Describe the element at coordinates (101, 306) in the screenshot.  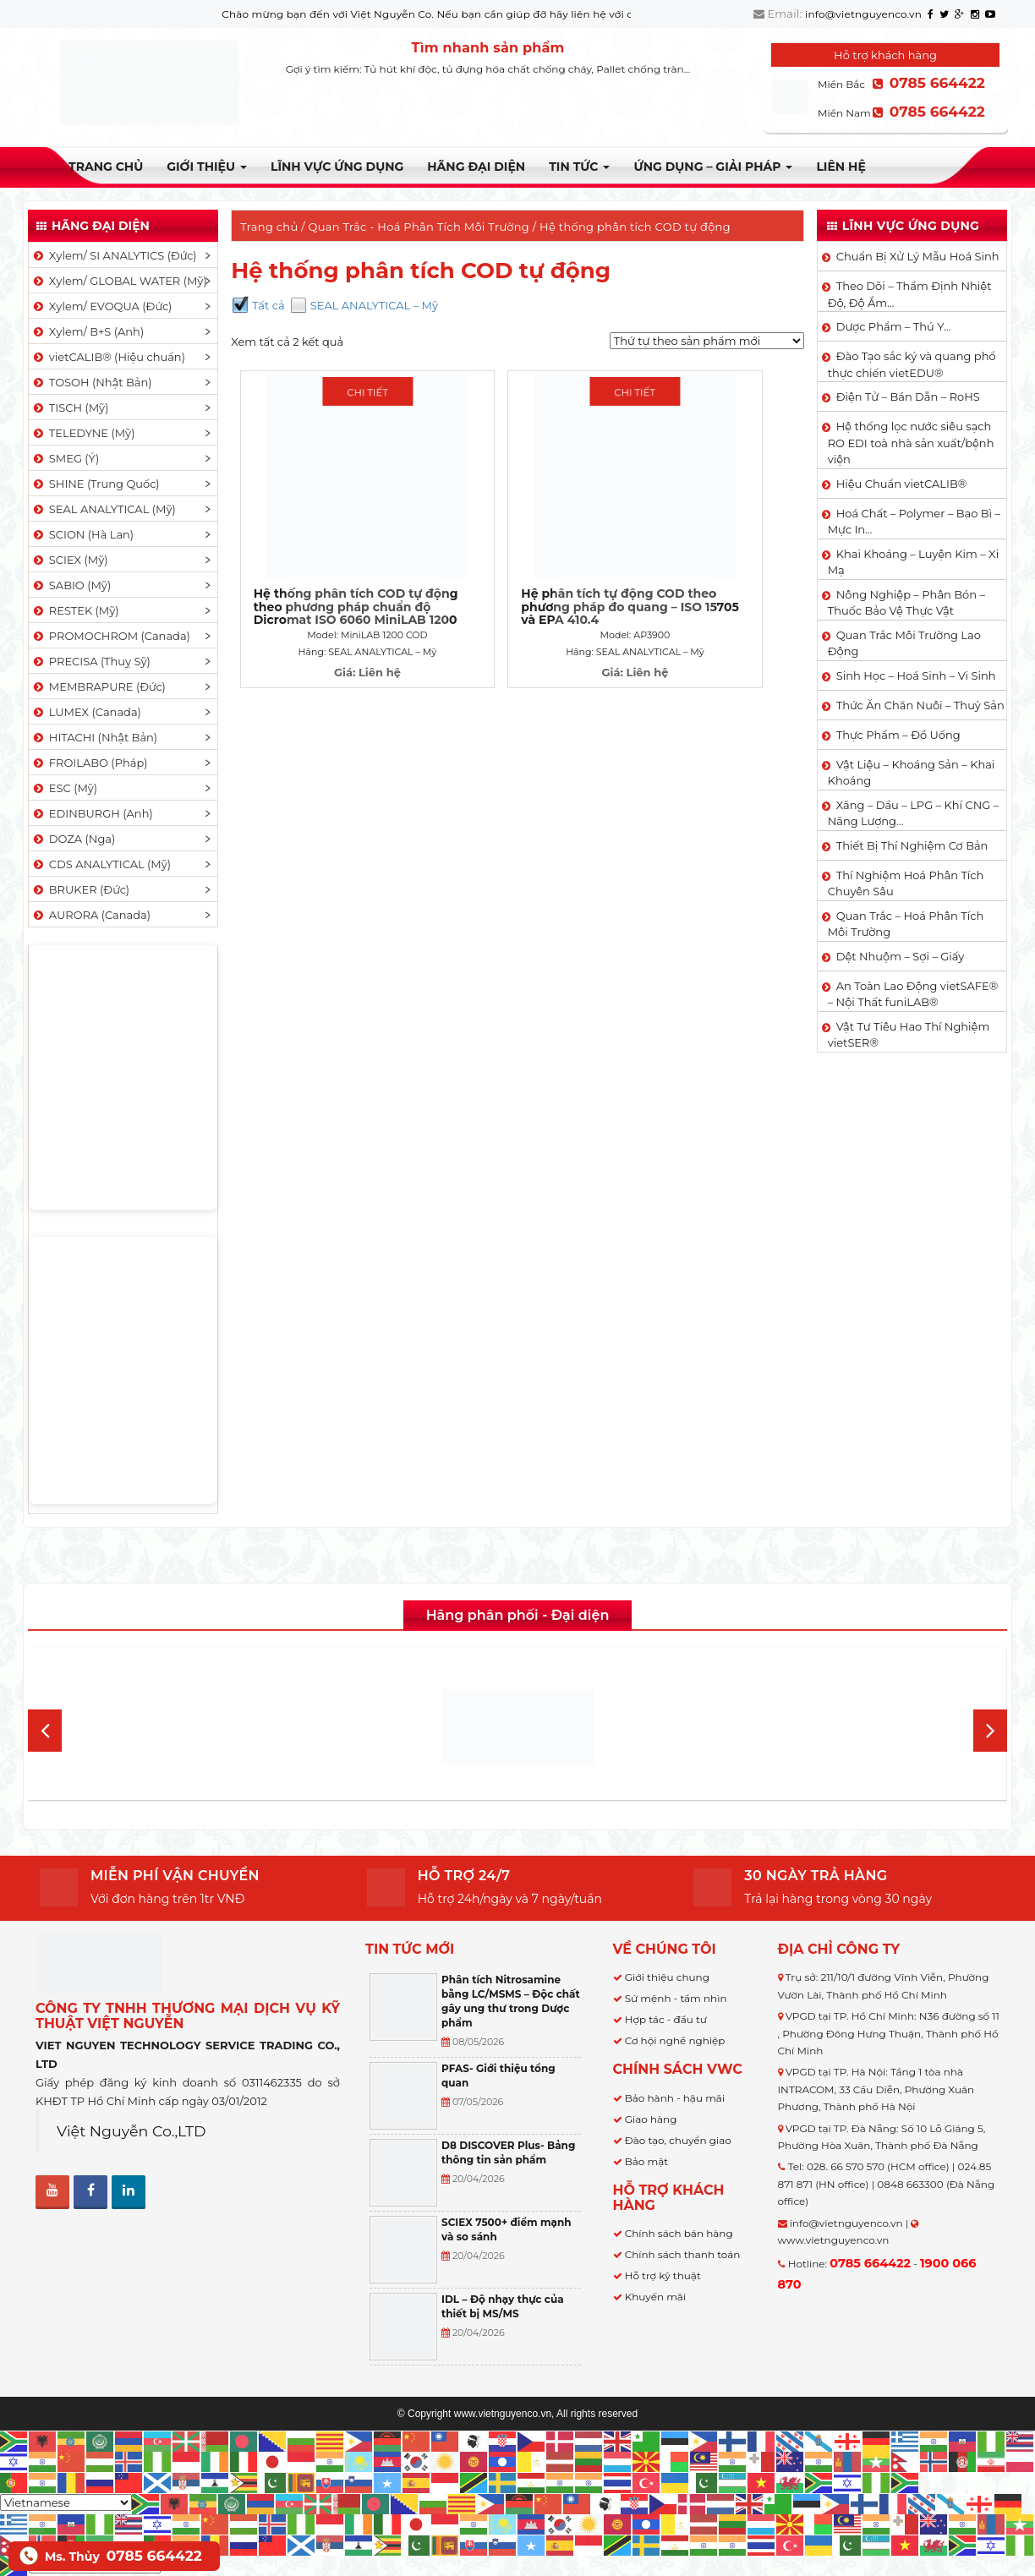
I see `Xylem/ EVOQUA (Đức)` at that location.